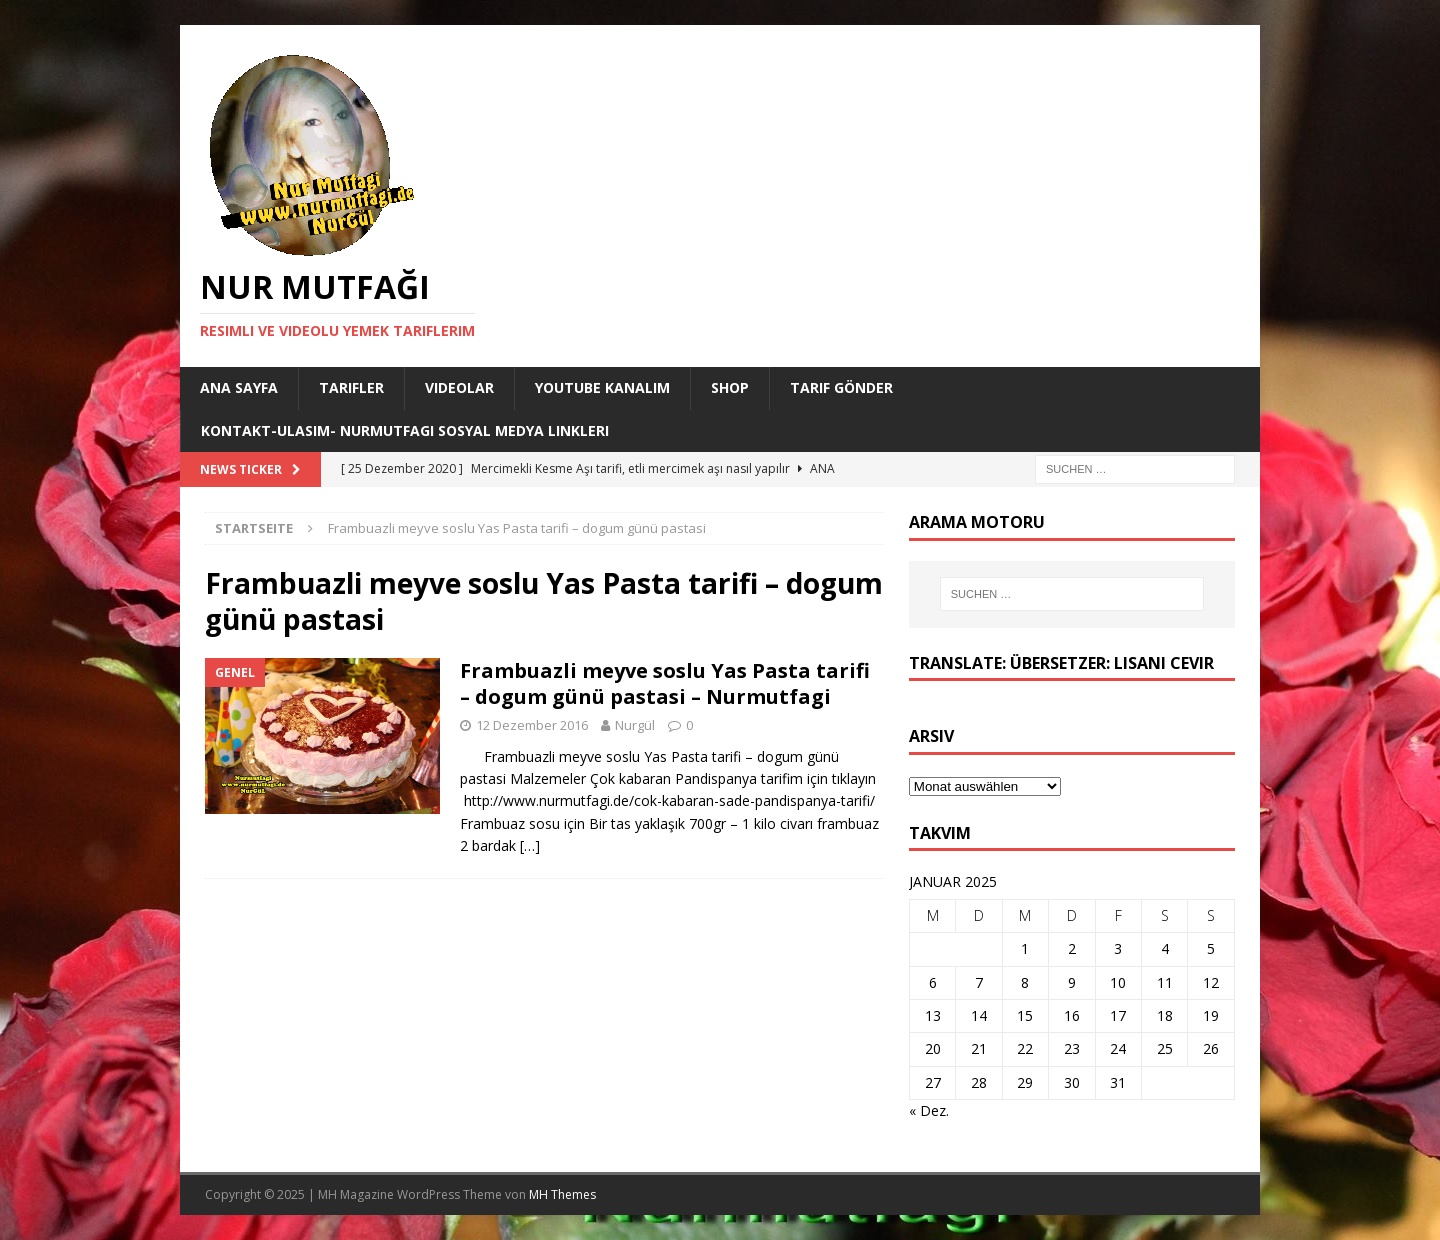 Image resolution: width=1440 pixels, height=1240 pixels. Describe the element at coordinates (239, 387) in the screenshot. I see `Ana Sayfa` at that location.